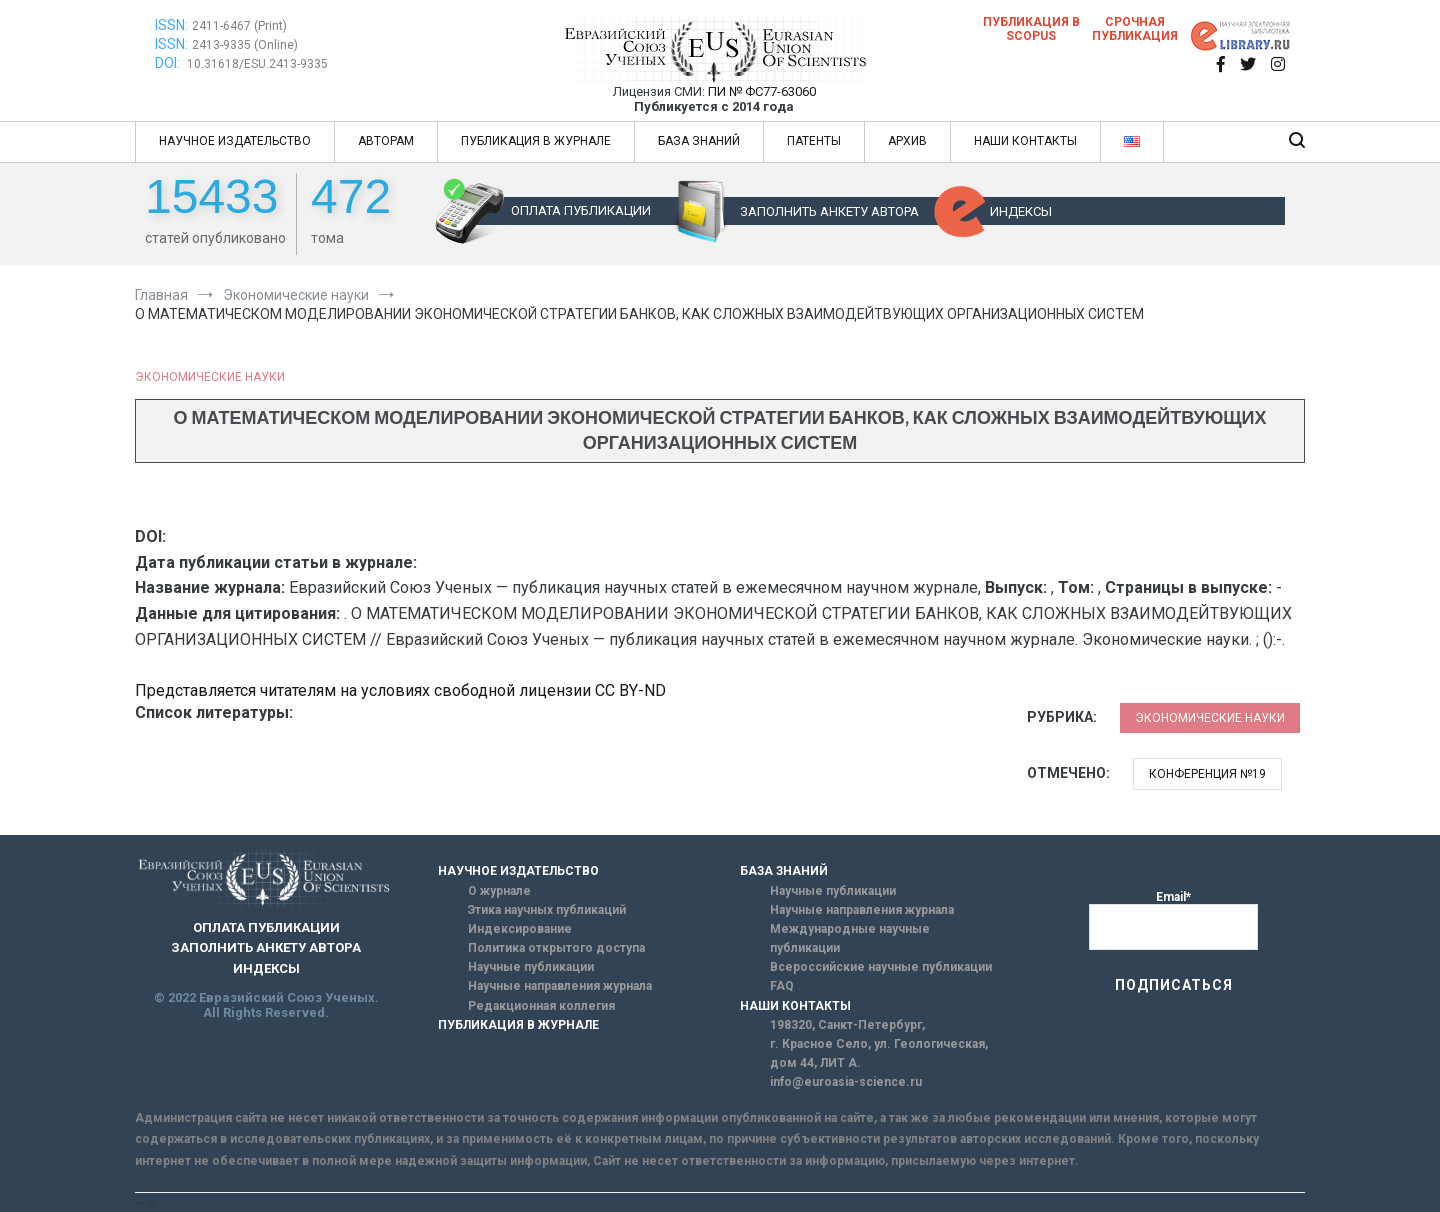 The image size is (1440, 1212). What do you see at coordinates (556, 948) in the screenshot?
I see `Политика открытого доступа` at bounding box center [556, 948].